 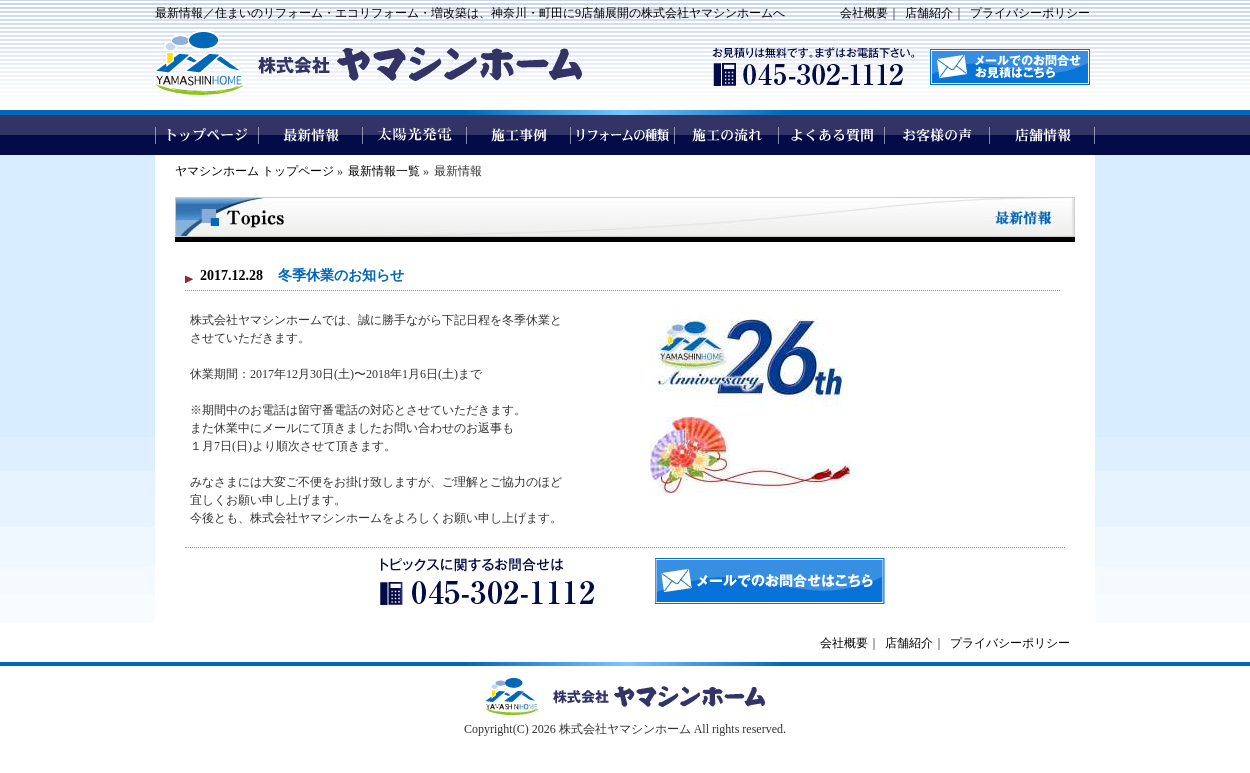 I want to click on 最新情報一覧, so click(x=384, y=171).